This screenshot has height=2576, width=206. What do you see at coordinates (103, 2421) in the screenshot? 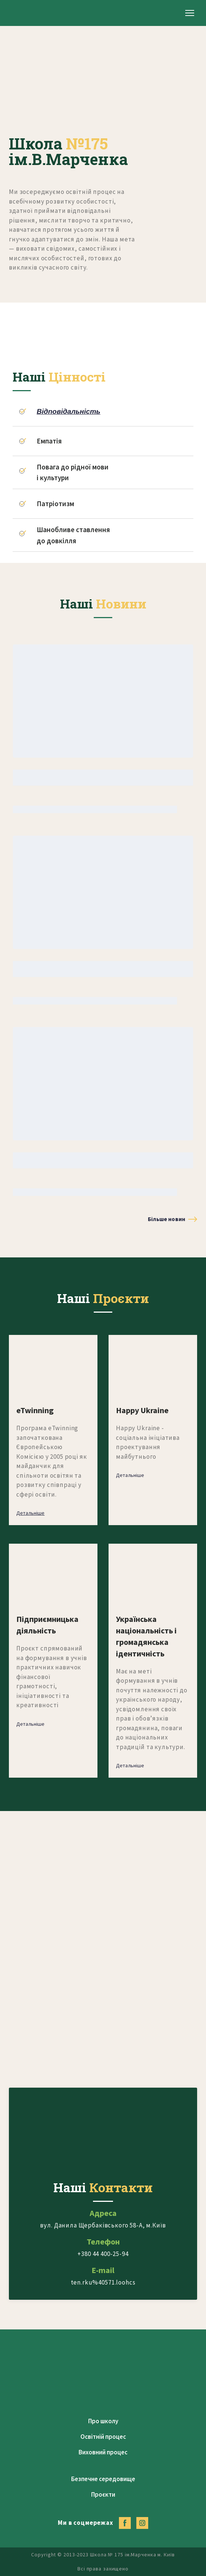
I see `Про школу` at bounding box center [103, 2421].